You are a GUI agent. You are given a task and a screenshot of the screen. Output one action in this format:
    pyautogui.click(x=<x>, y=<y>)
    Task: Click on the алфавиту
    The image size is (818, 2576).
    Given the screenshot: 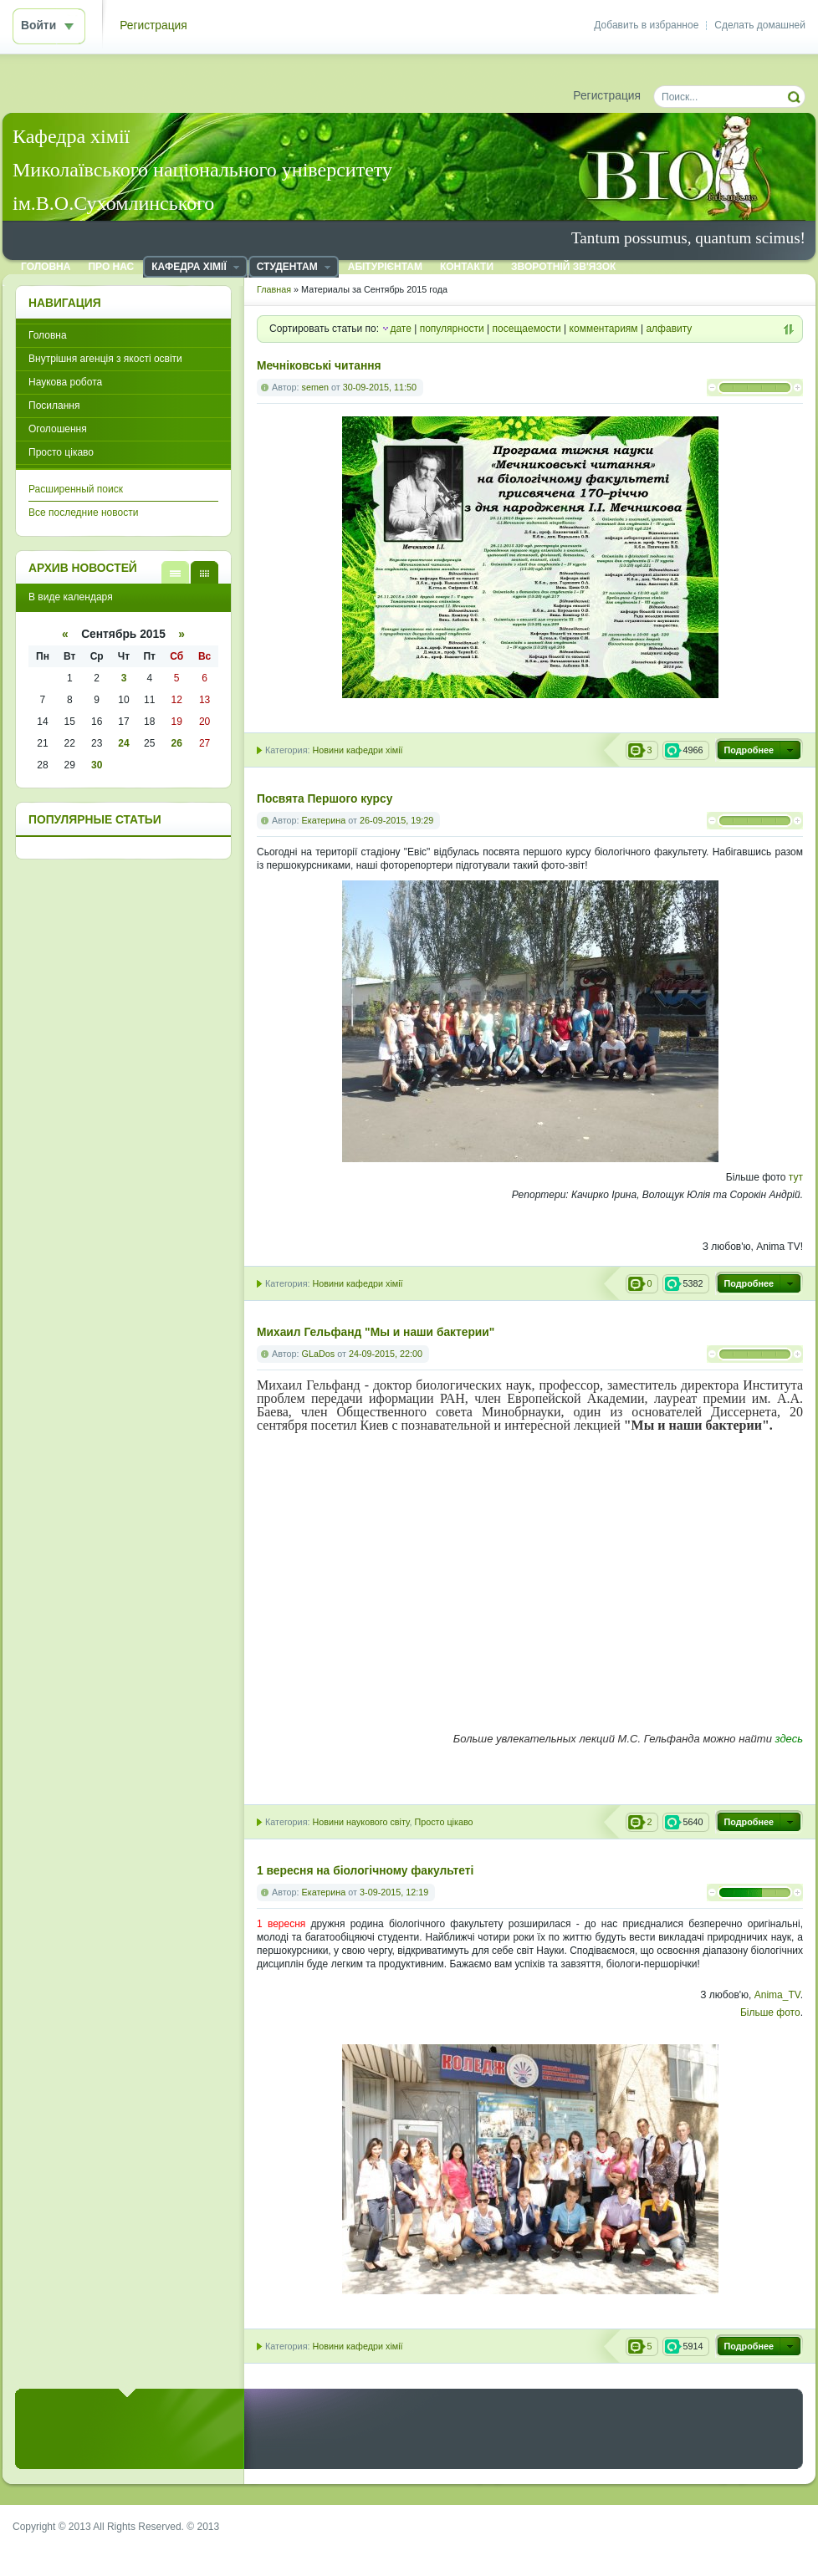 What is the action you would take?
    pyautogui.click(x=669, y=328)
    